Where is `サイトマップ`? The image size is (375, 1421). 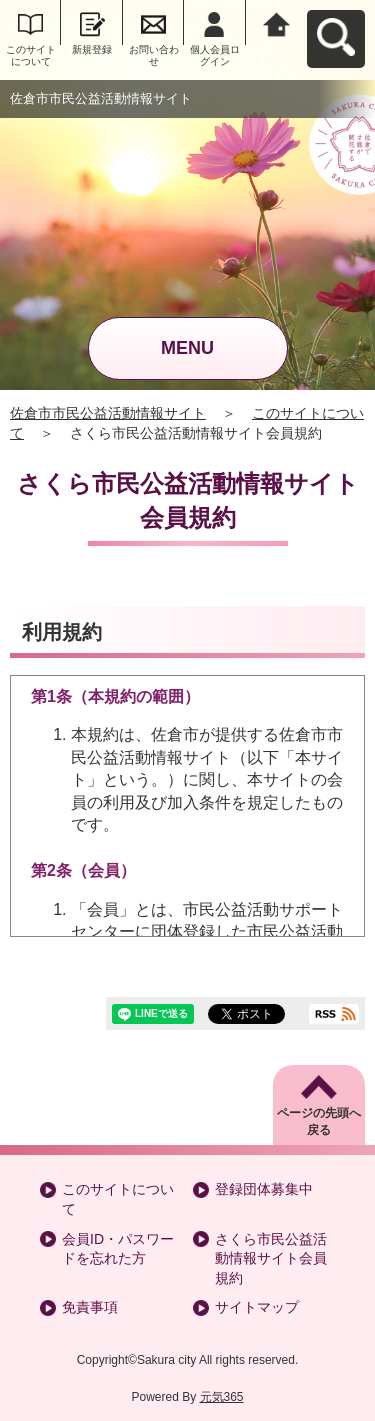 サイトマップ is located at coordinates (257, 1307).